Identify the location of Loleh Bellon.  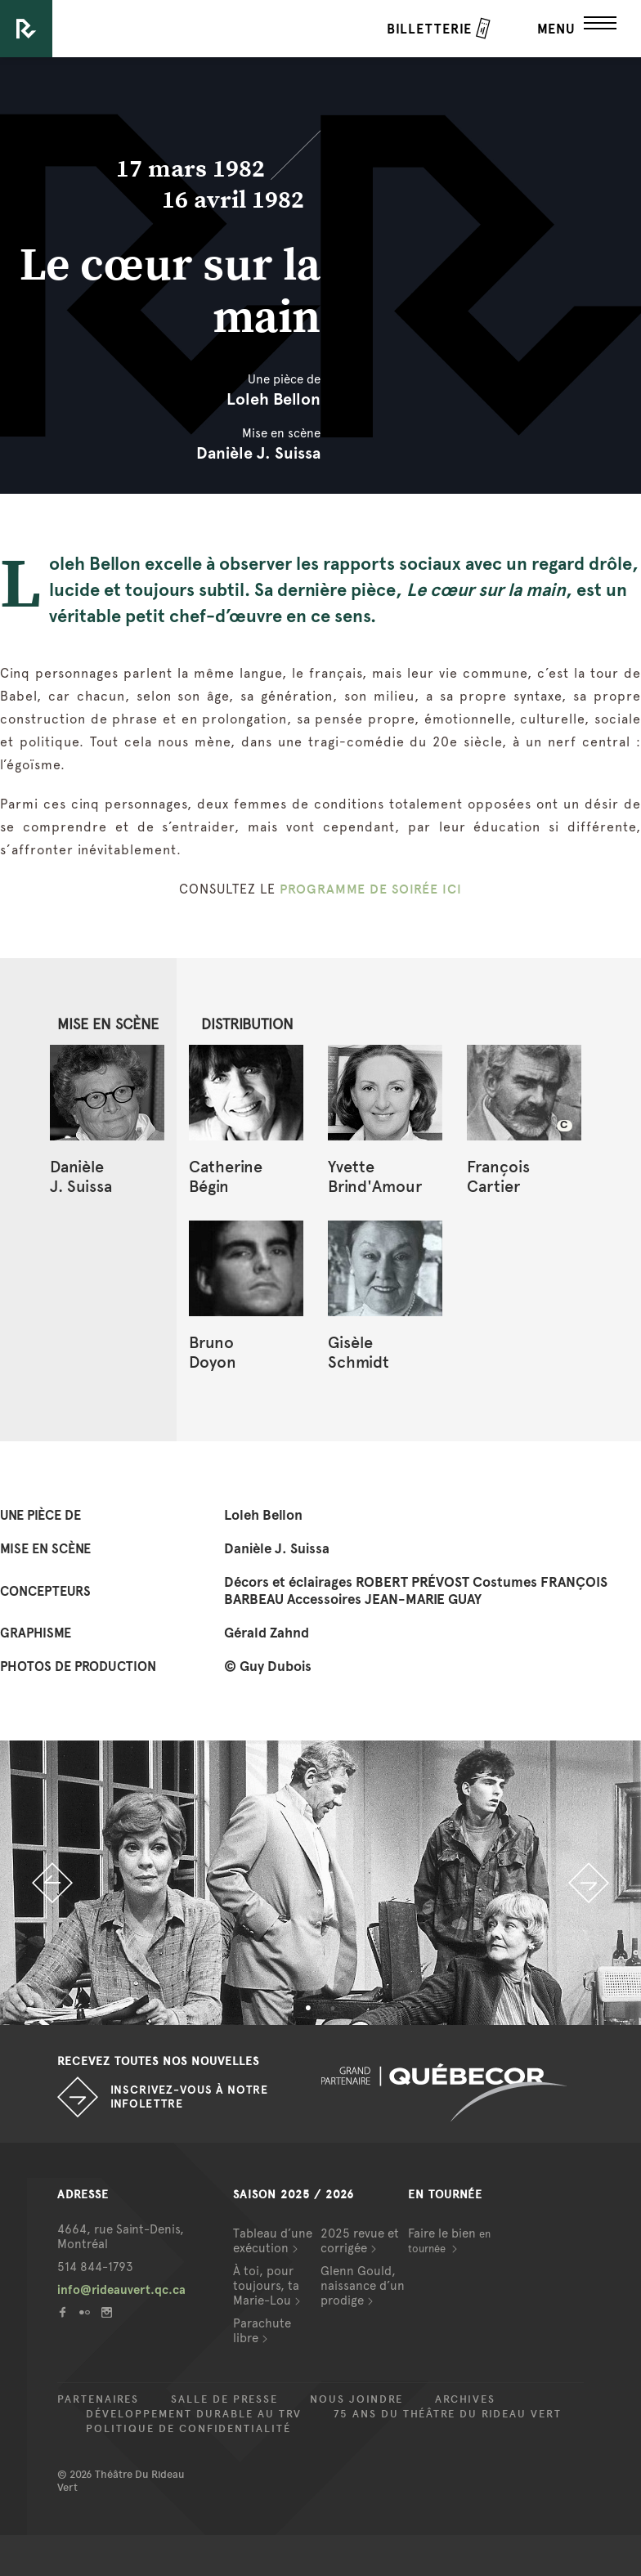
(273, 399).